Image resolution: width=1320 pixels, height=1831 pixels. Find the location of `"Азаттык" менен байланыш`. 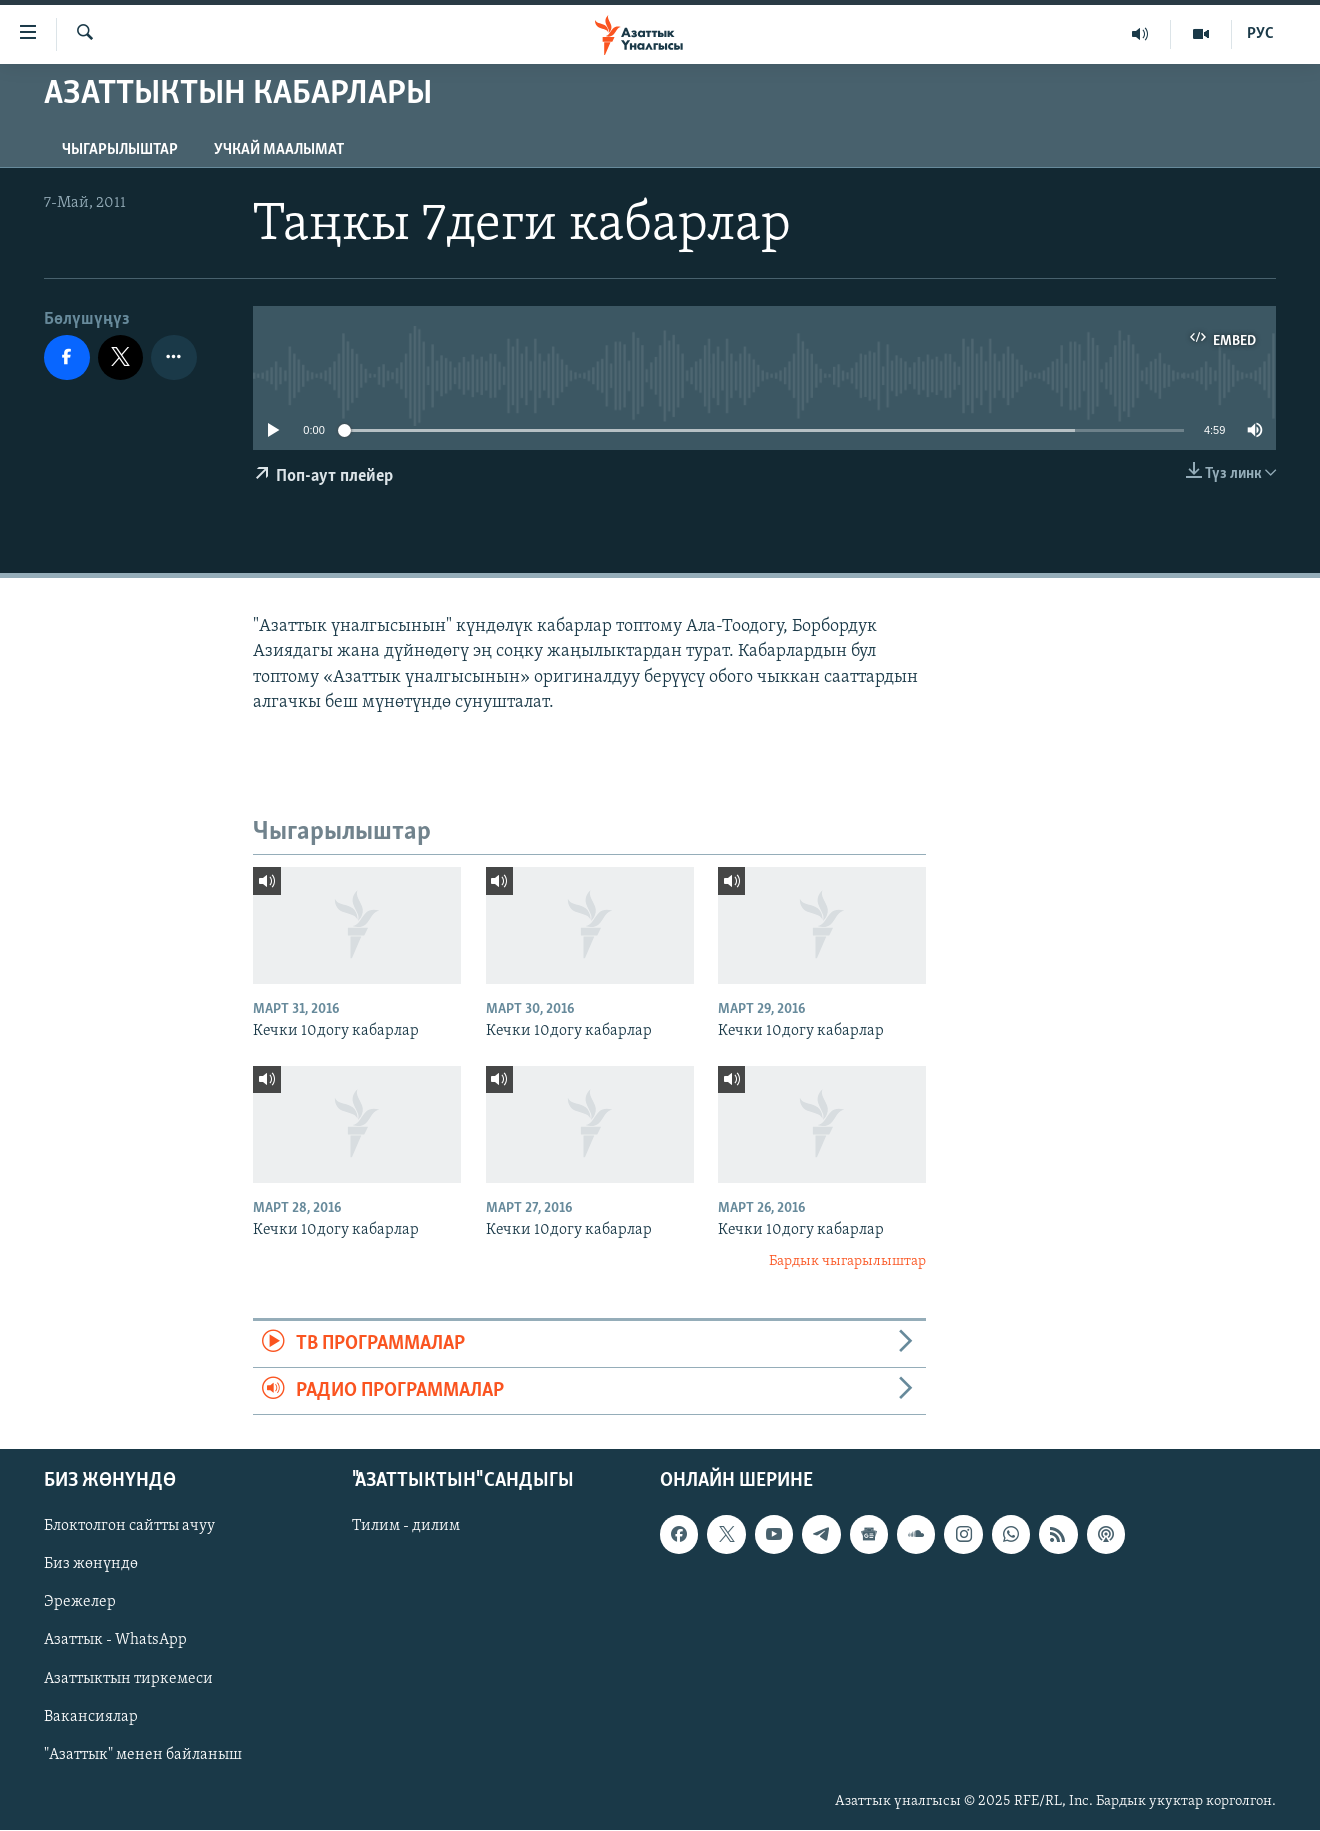

"Азаттык" менен байланыш is located at coordinates (143, 1755).